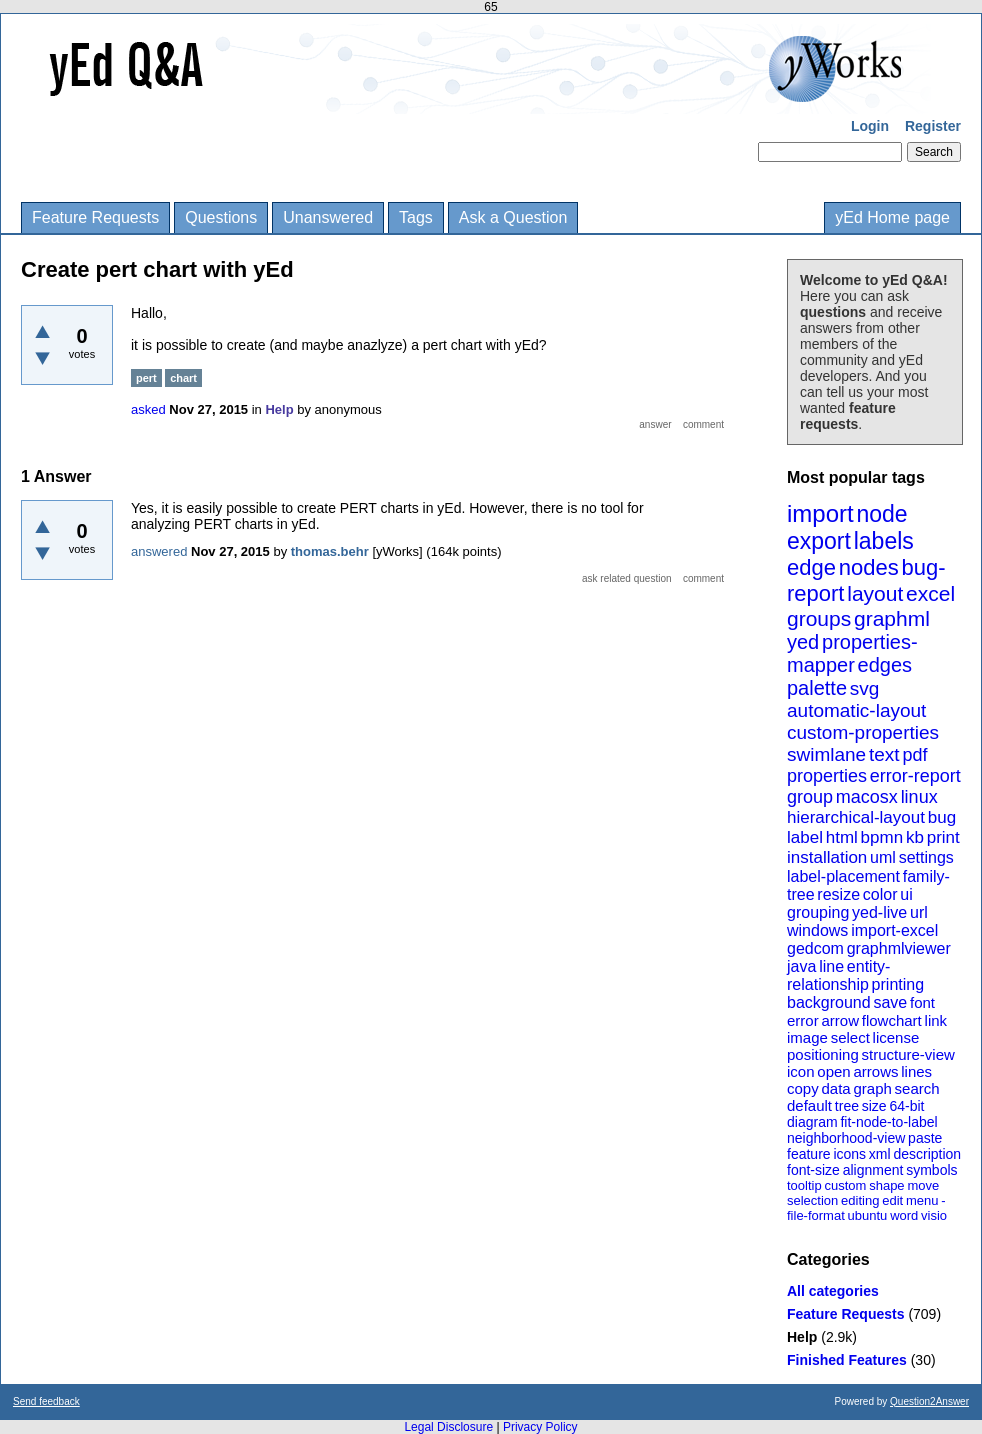 The image size is (982, 1434). What do you see at coordinates (805, 837) in the screenshot?
I see `label` at bounding box center [805, 837].